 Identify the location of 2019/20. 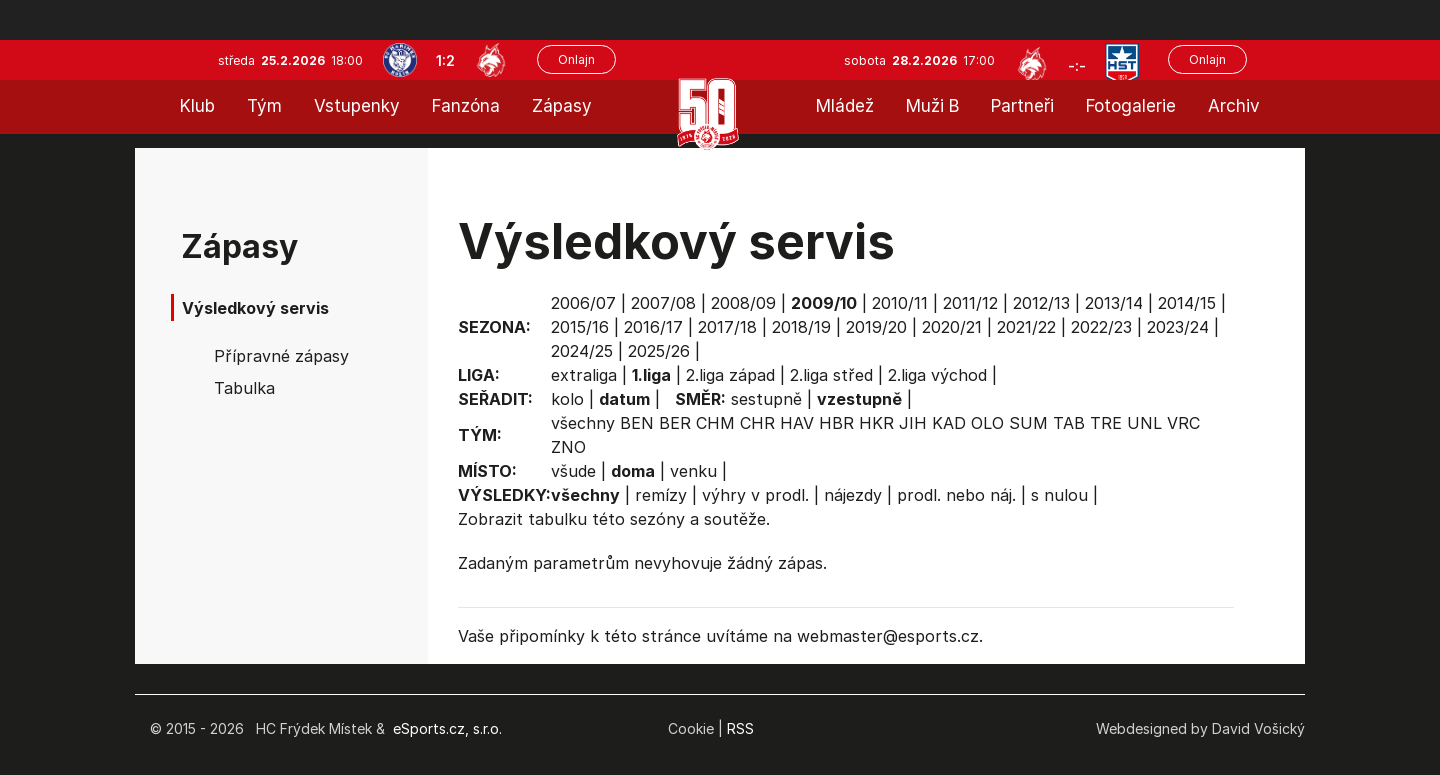
(876, 327).